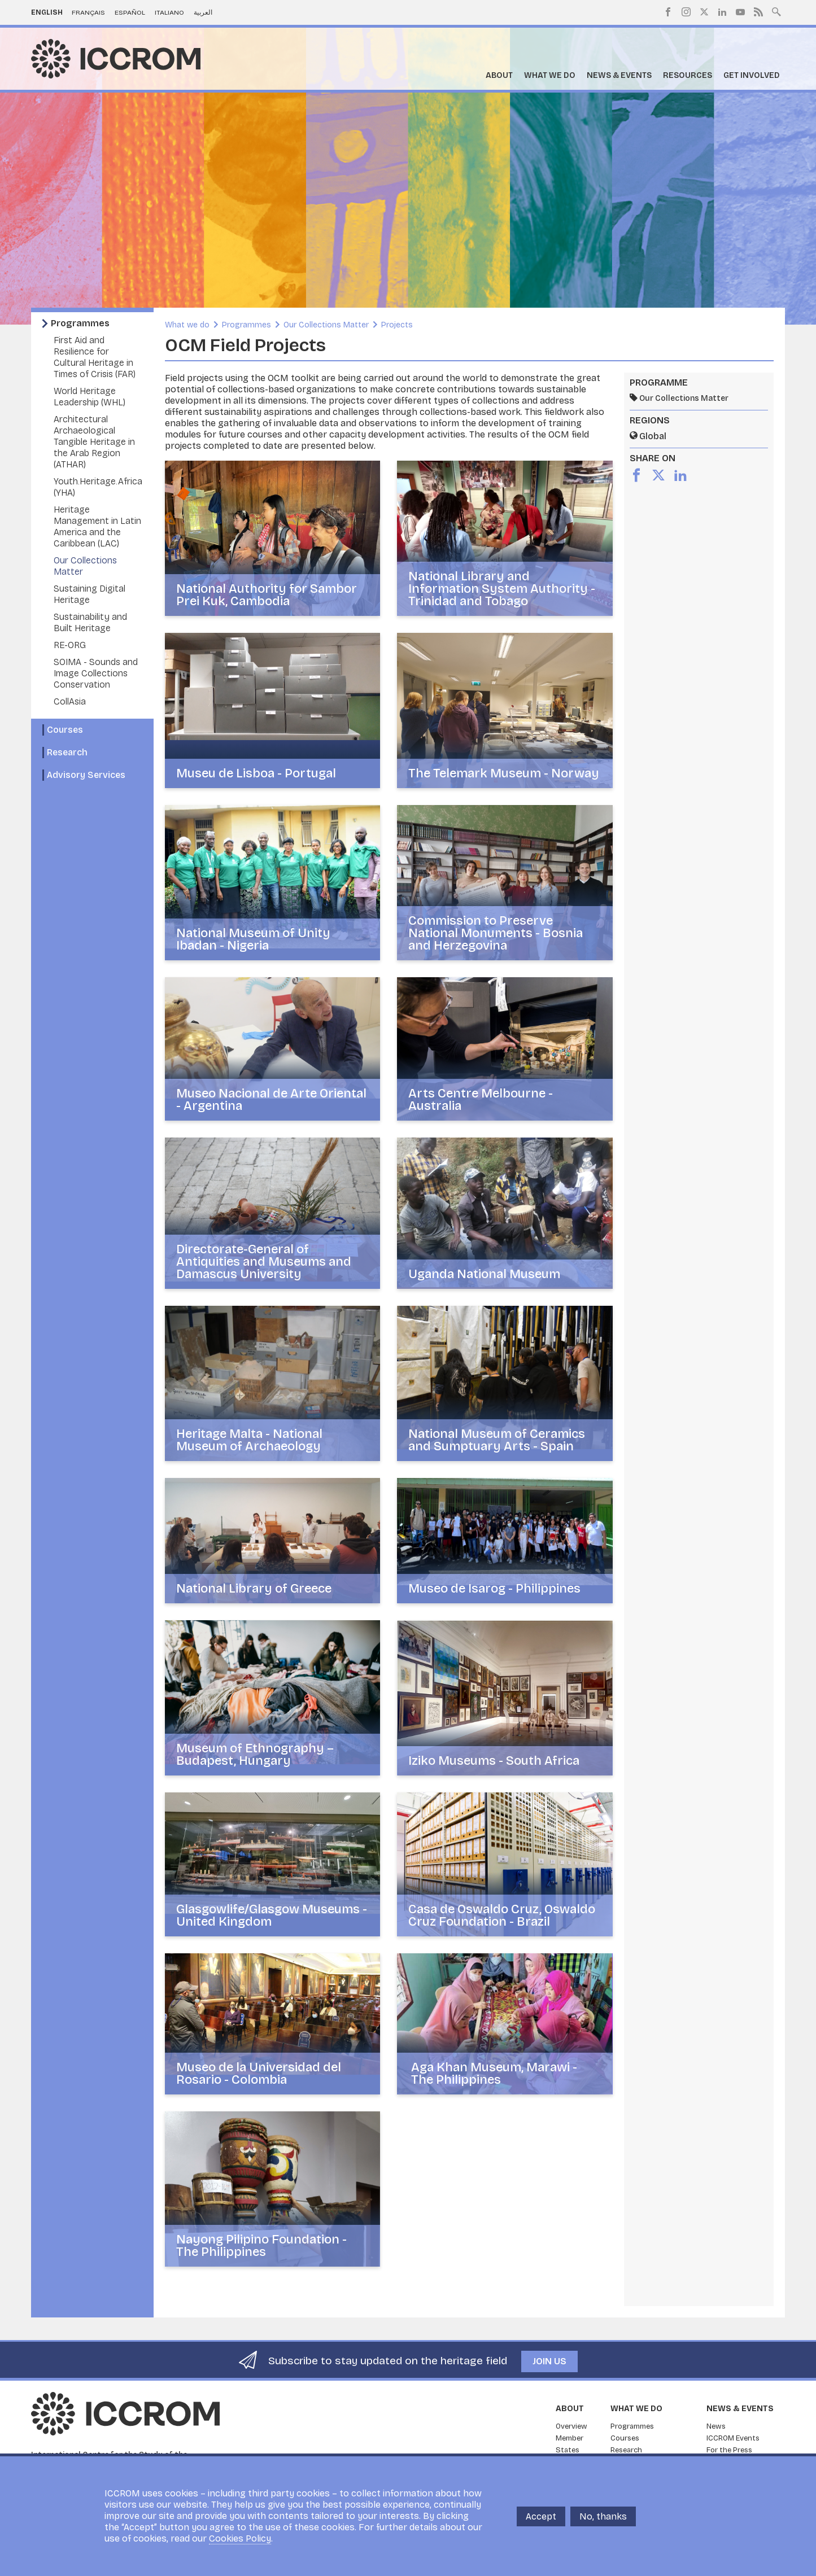 The image size is (816, 2576). Describe the element at coordinates (722, 11) in the screenshot. I see `LinkedIn` at that location.